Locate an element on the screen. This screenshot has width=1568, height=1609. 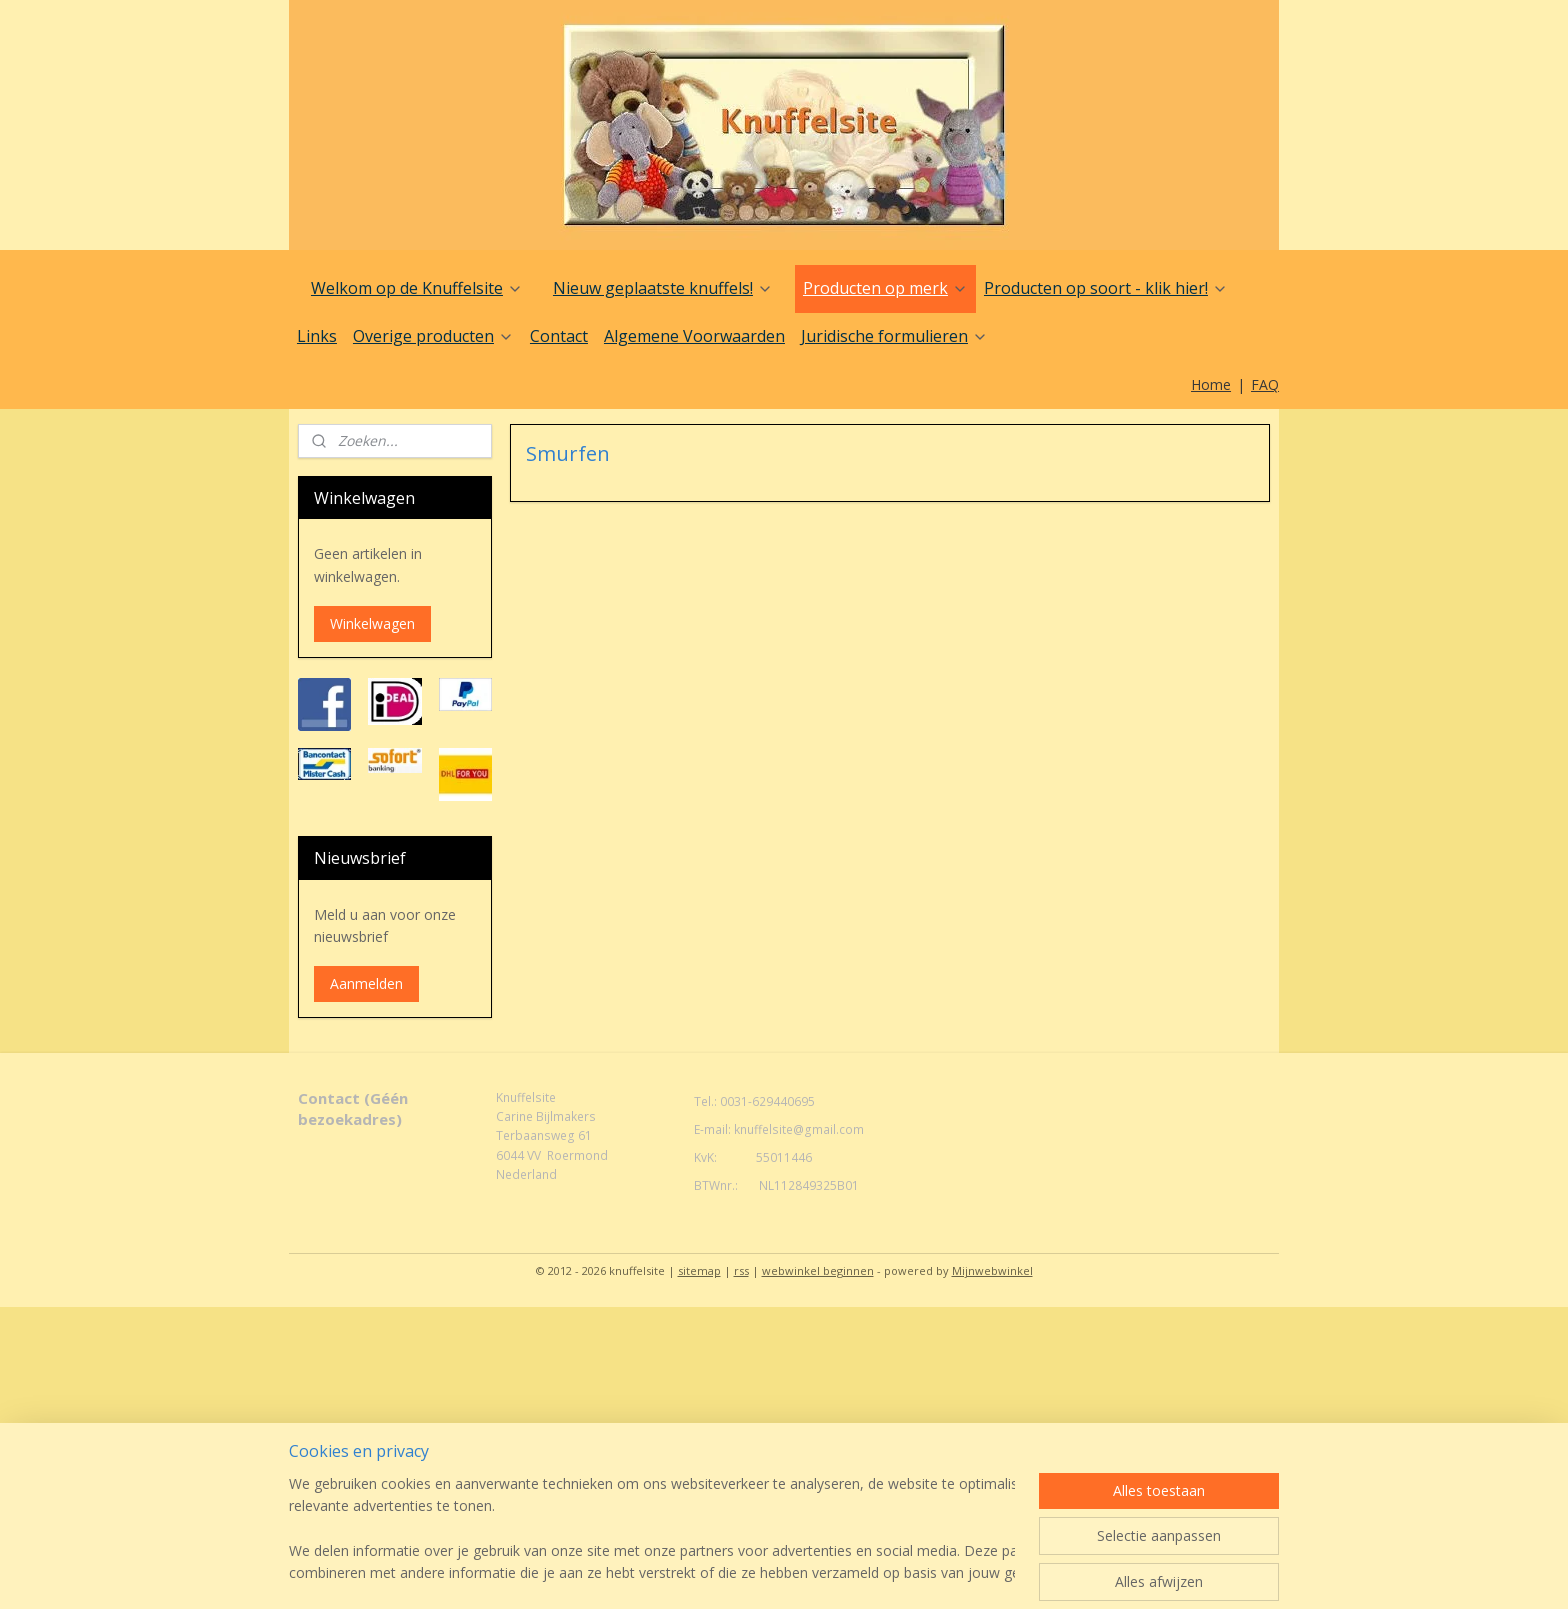
Links is located at coordinates (317, 336).